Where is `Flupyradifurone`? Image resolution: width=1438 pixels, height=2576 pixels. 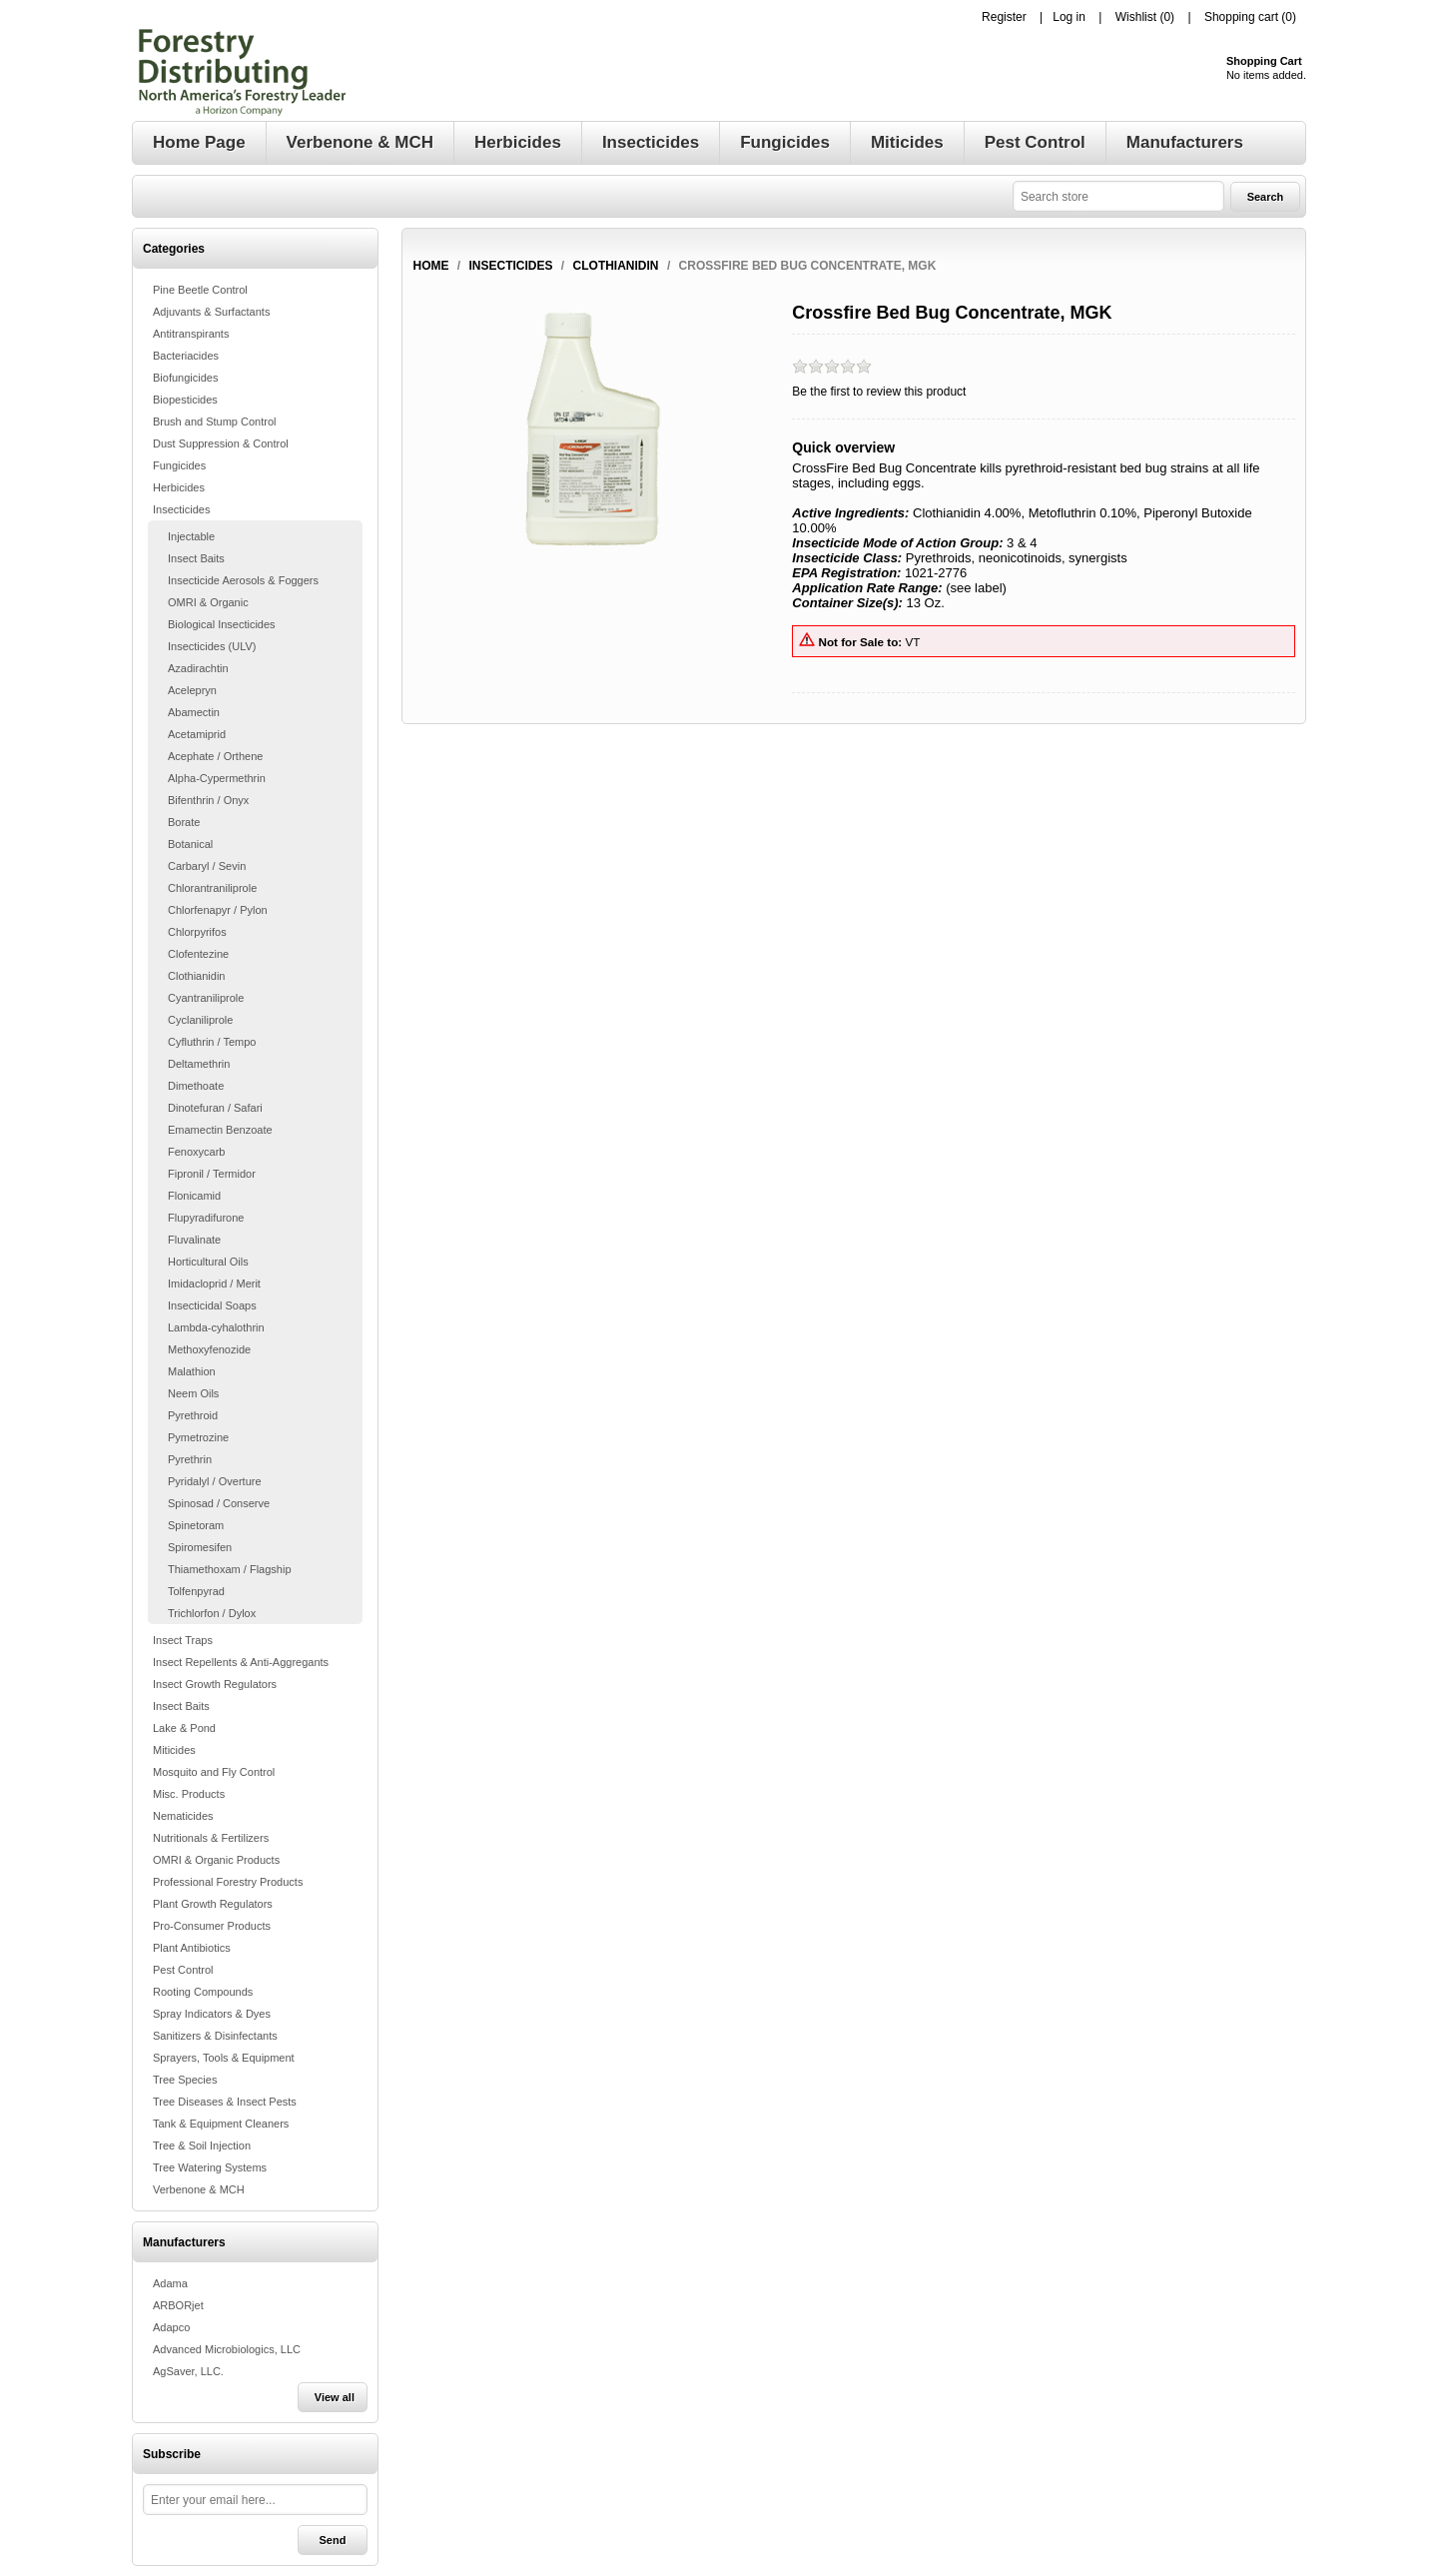 Flupyradifurone is located at coordinates (206, 1218).